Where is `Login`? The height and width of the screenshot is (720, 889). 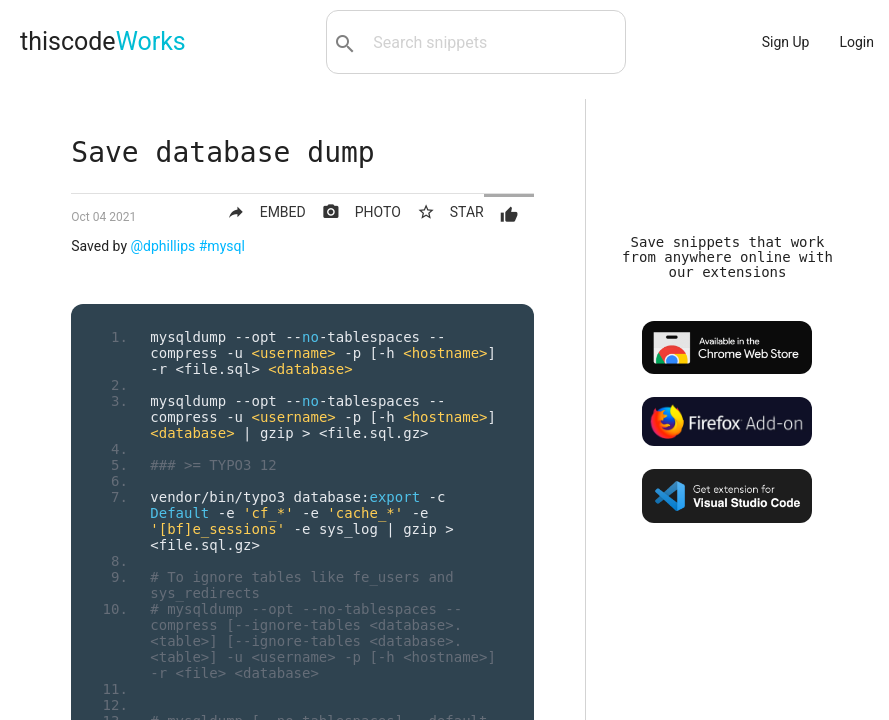 Login is located at coordinates (856, 42).